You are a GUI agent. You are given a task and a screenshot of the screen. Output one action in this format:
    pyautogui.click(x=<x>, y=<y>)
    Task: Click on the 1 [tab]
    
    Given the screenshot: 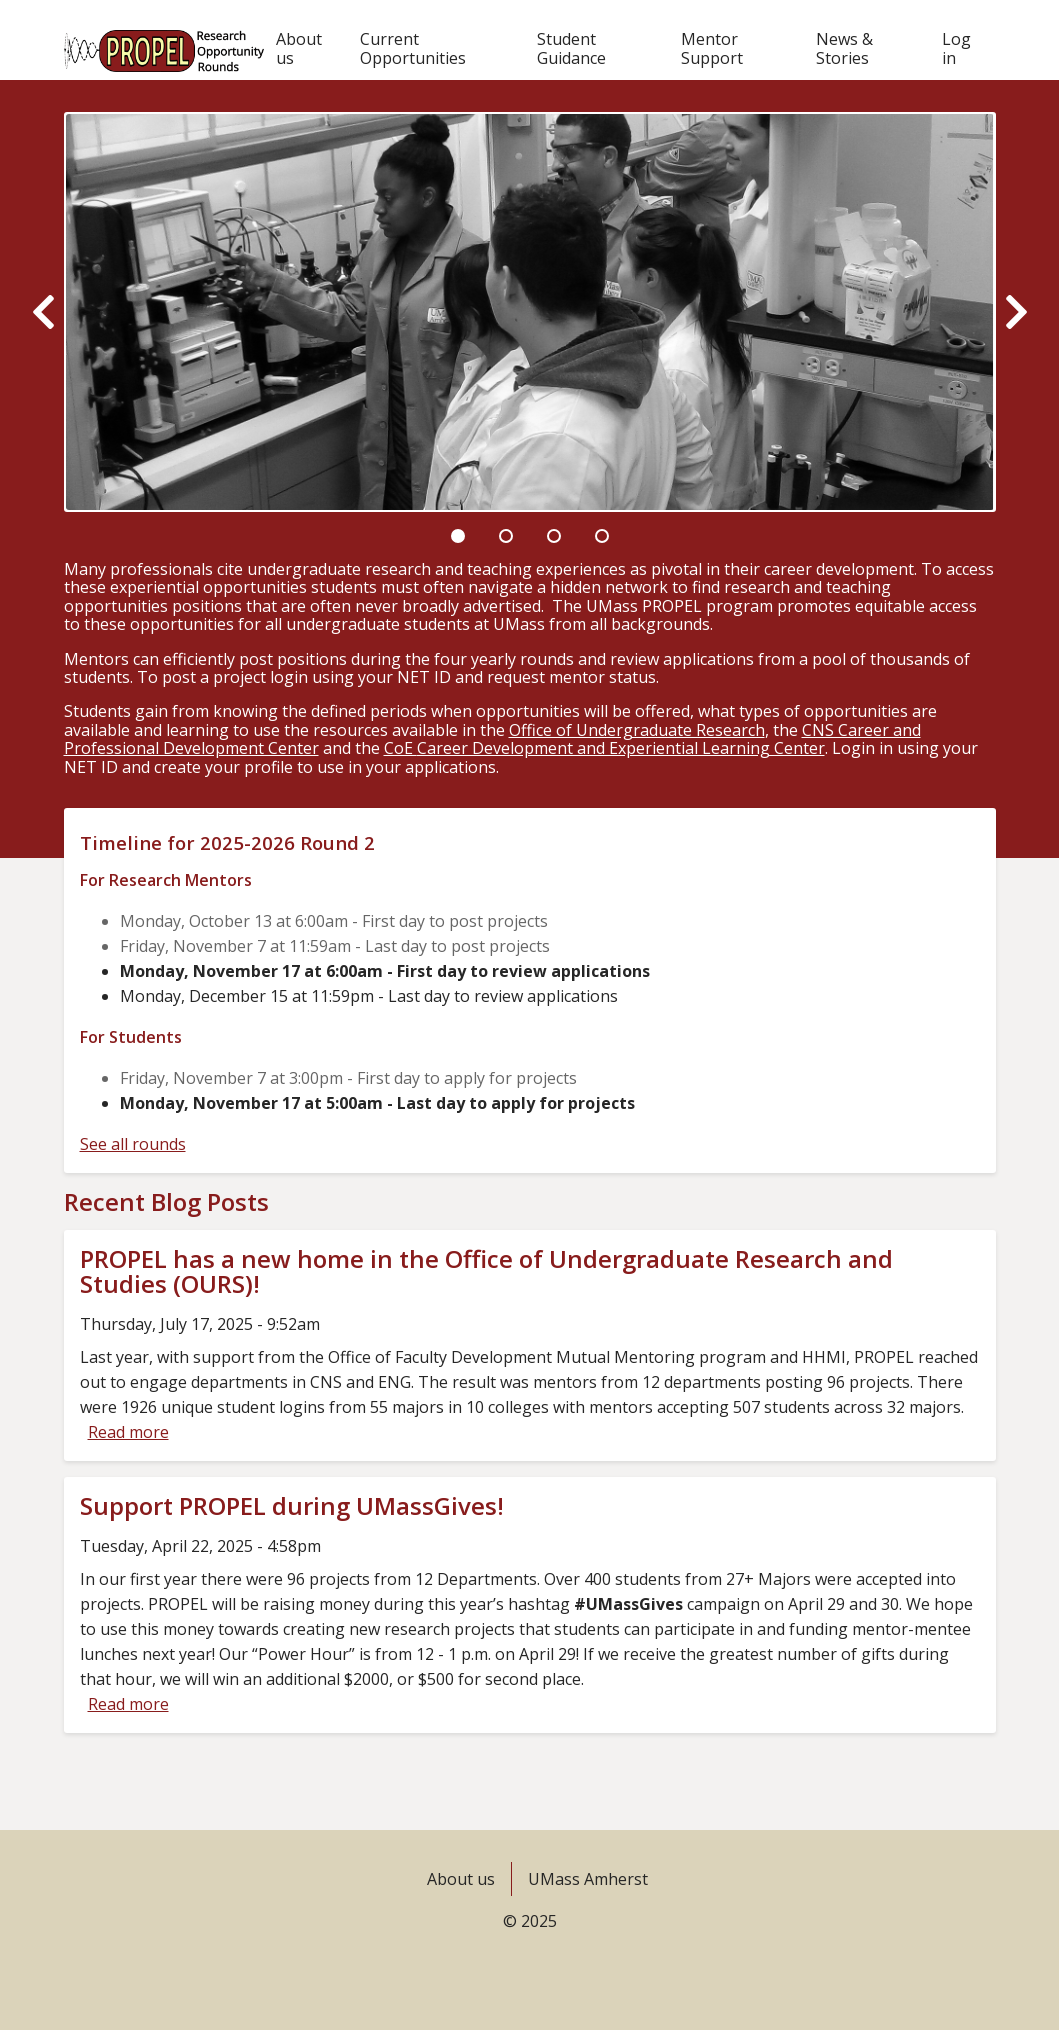 What is the action you would take?
    pyautogui.click(x=458, y=536)
    